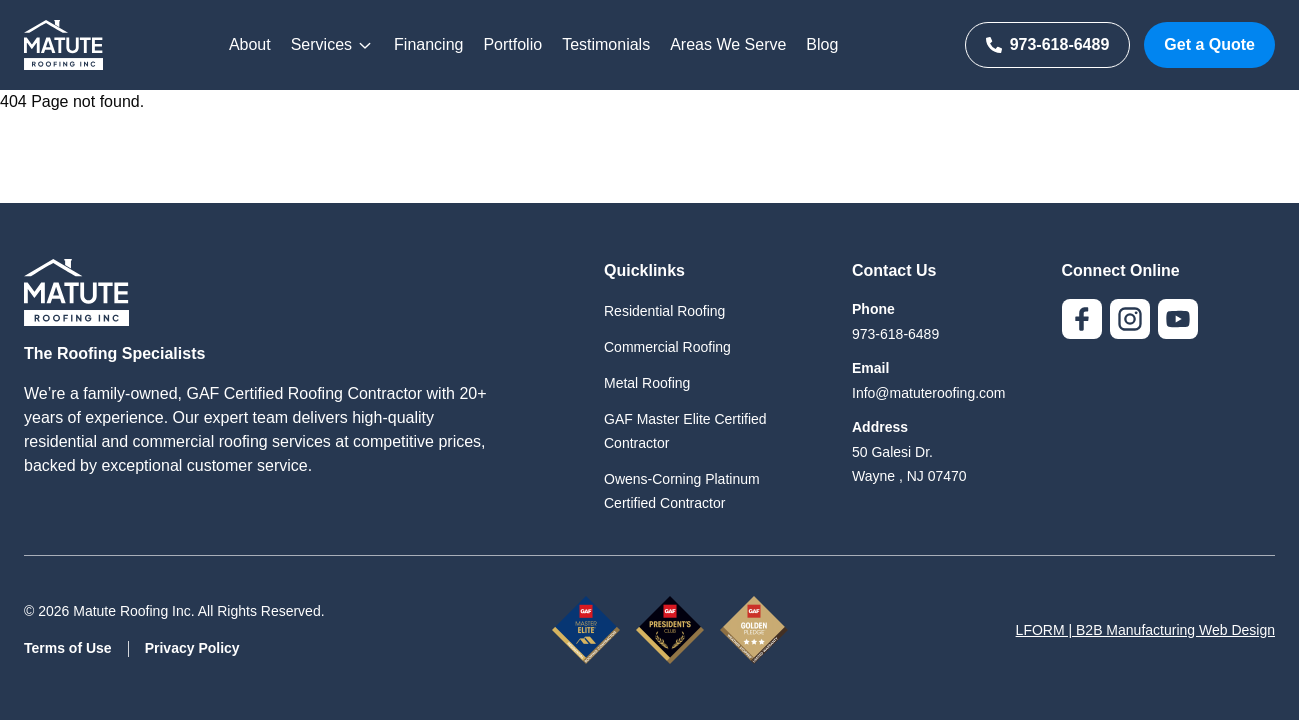 The width and height of the screenshot is (1299, 720). What do you see at coordinates (664, 311) in the screenshot?
I see `Residential Roofing` at bounding box center [664, 311].